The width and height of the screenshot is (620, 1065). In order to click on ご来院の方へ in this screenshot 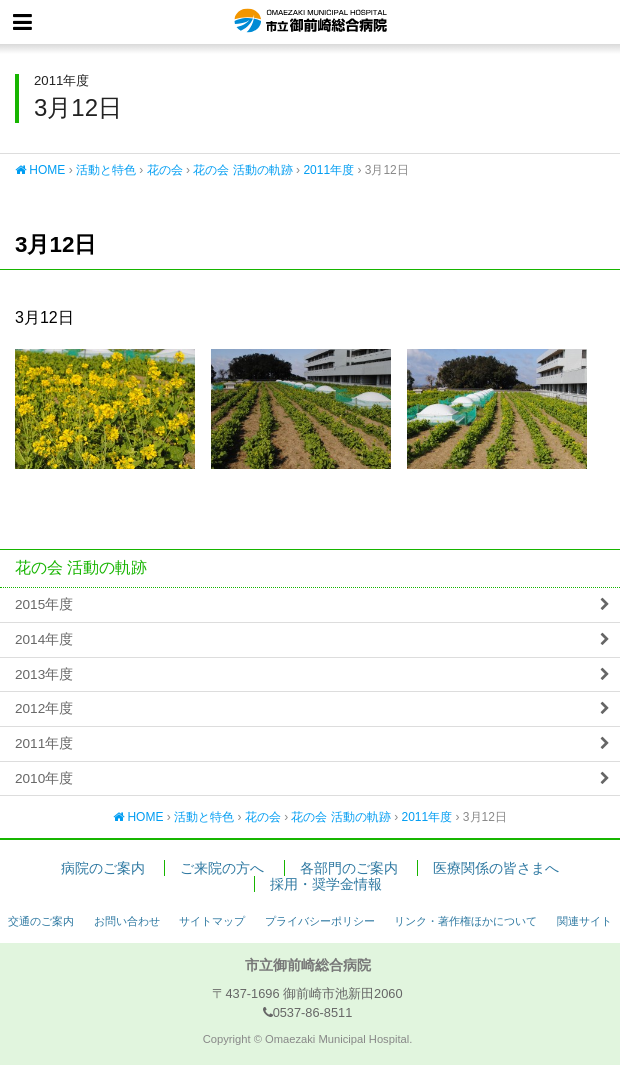, I will do `click(222, 868)`.